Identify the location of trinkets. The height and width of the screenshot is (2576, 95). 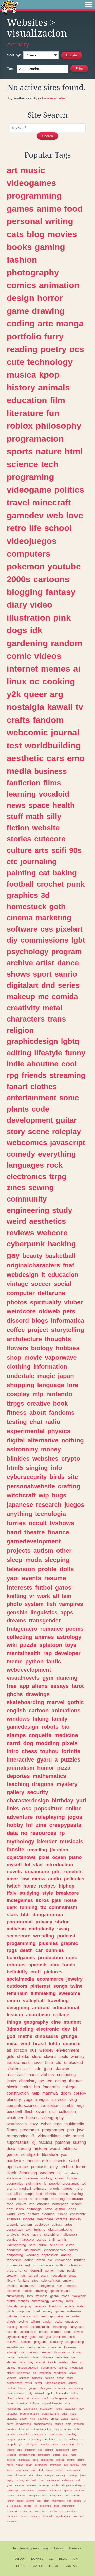
(50, 2194).